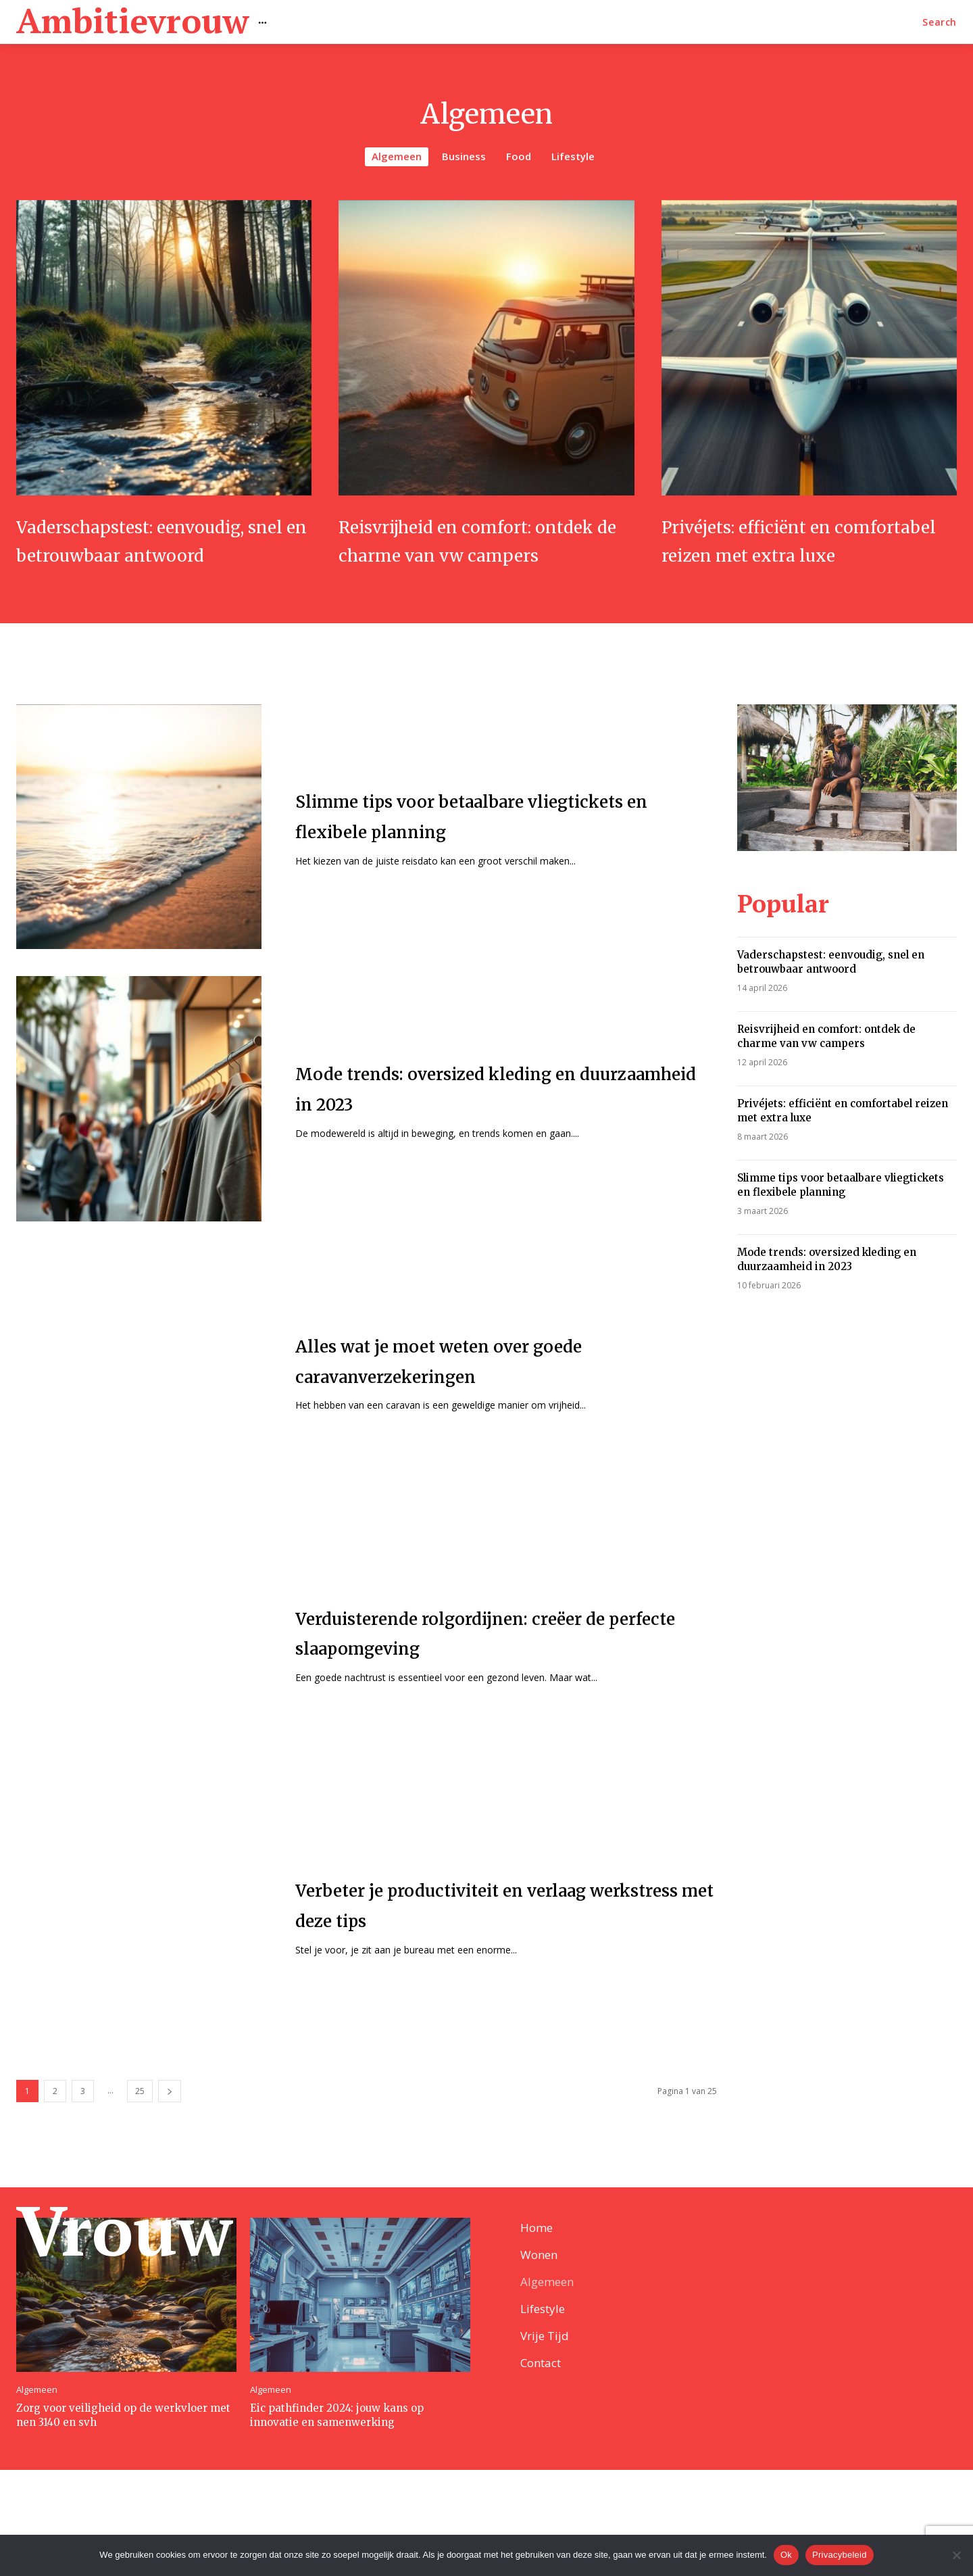 The image size is (973, 2576). What do you see at coordinates (396, 156) in the screenshot?
I see `Algemeen` at bounding box center [396, 156].